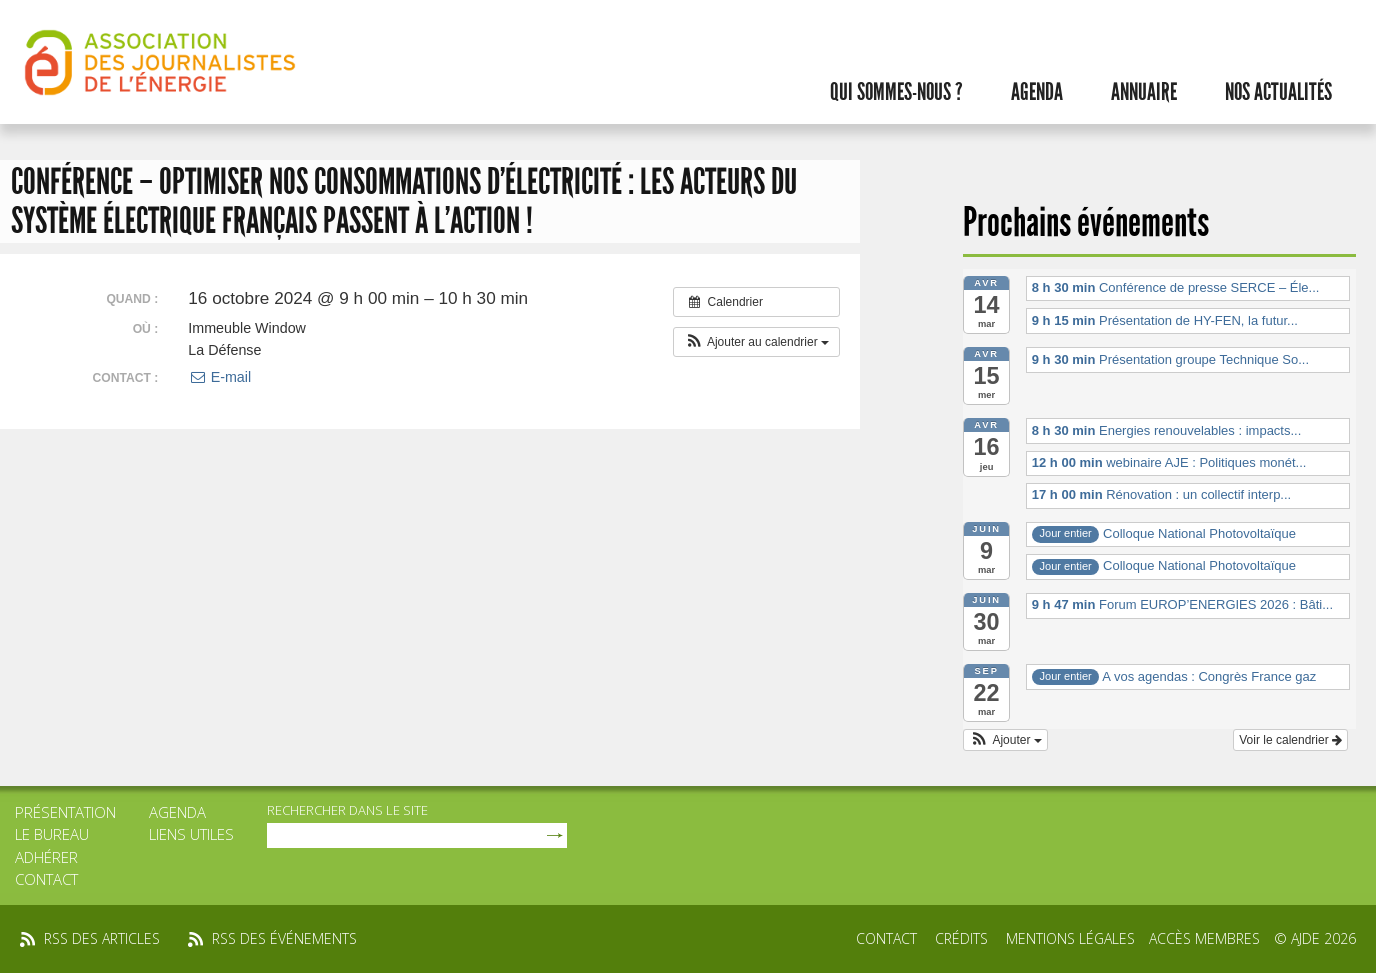 This screenshot has width=1376, height=973. Describe the element at coordinates (1290, 740) in the screenshot. I see `Voir le calendrier` at that location.